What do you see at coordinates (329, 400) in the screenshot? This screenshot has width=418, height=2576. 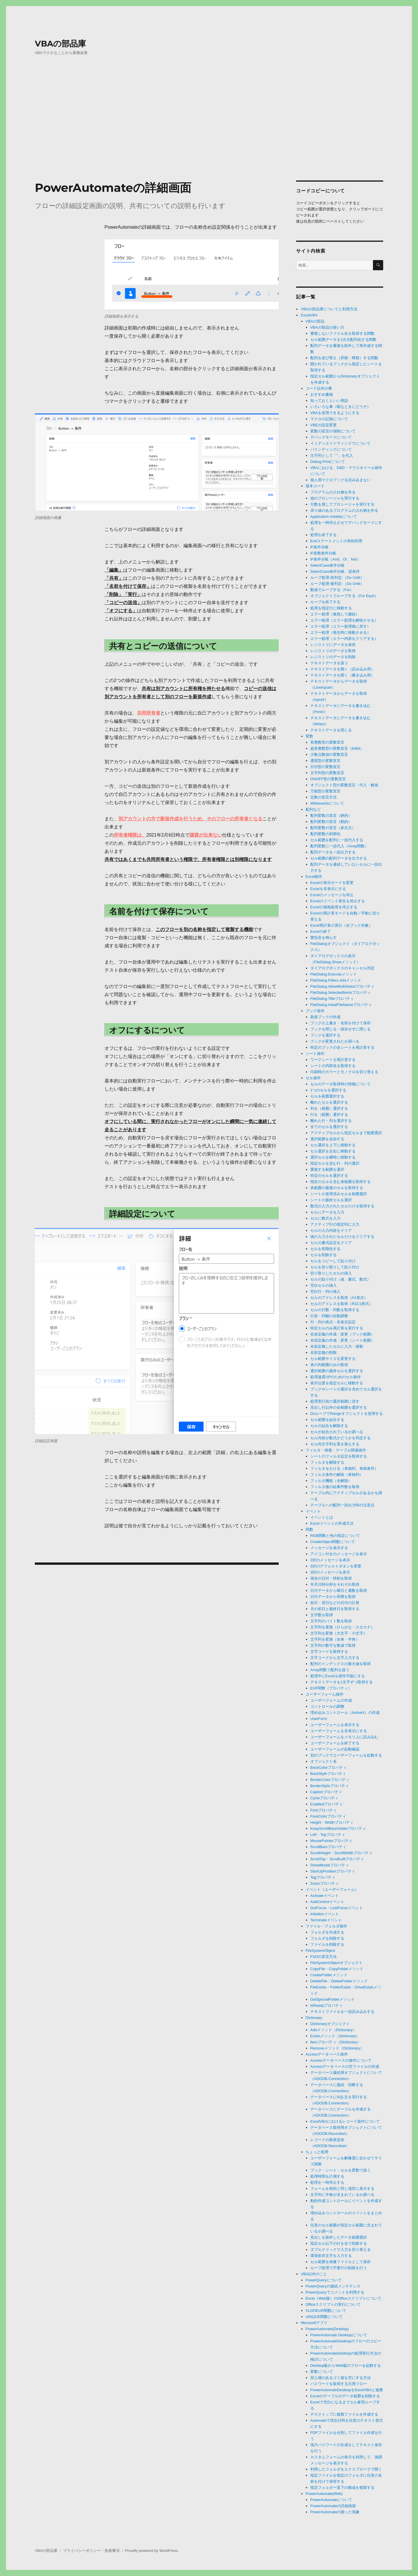 I see `知っておくといい用語` at bounding box center [329, 400].